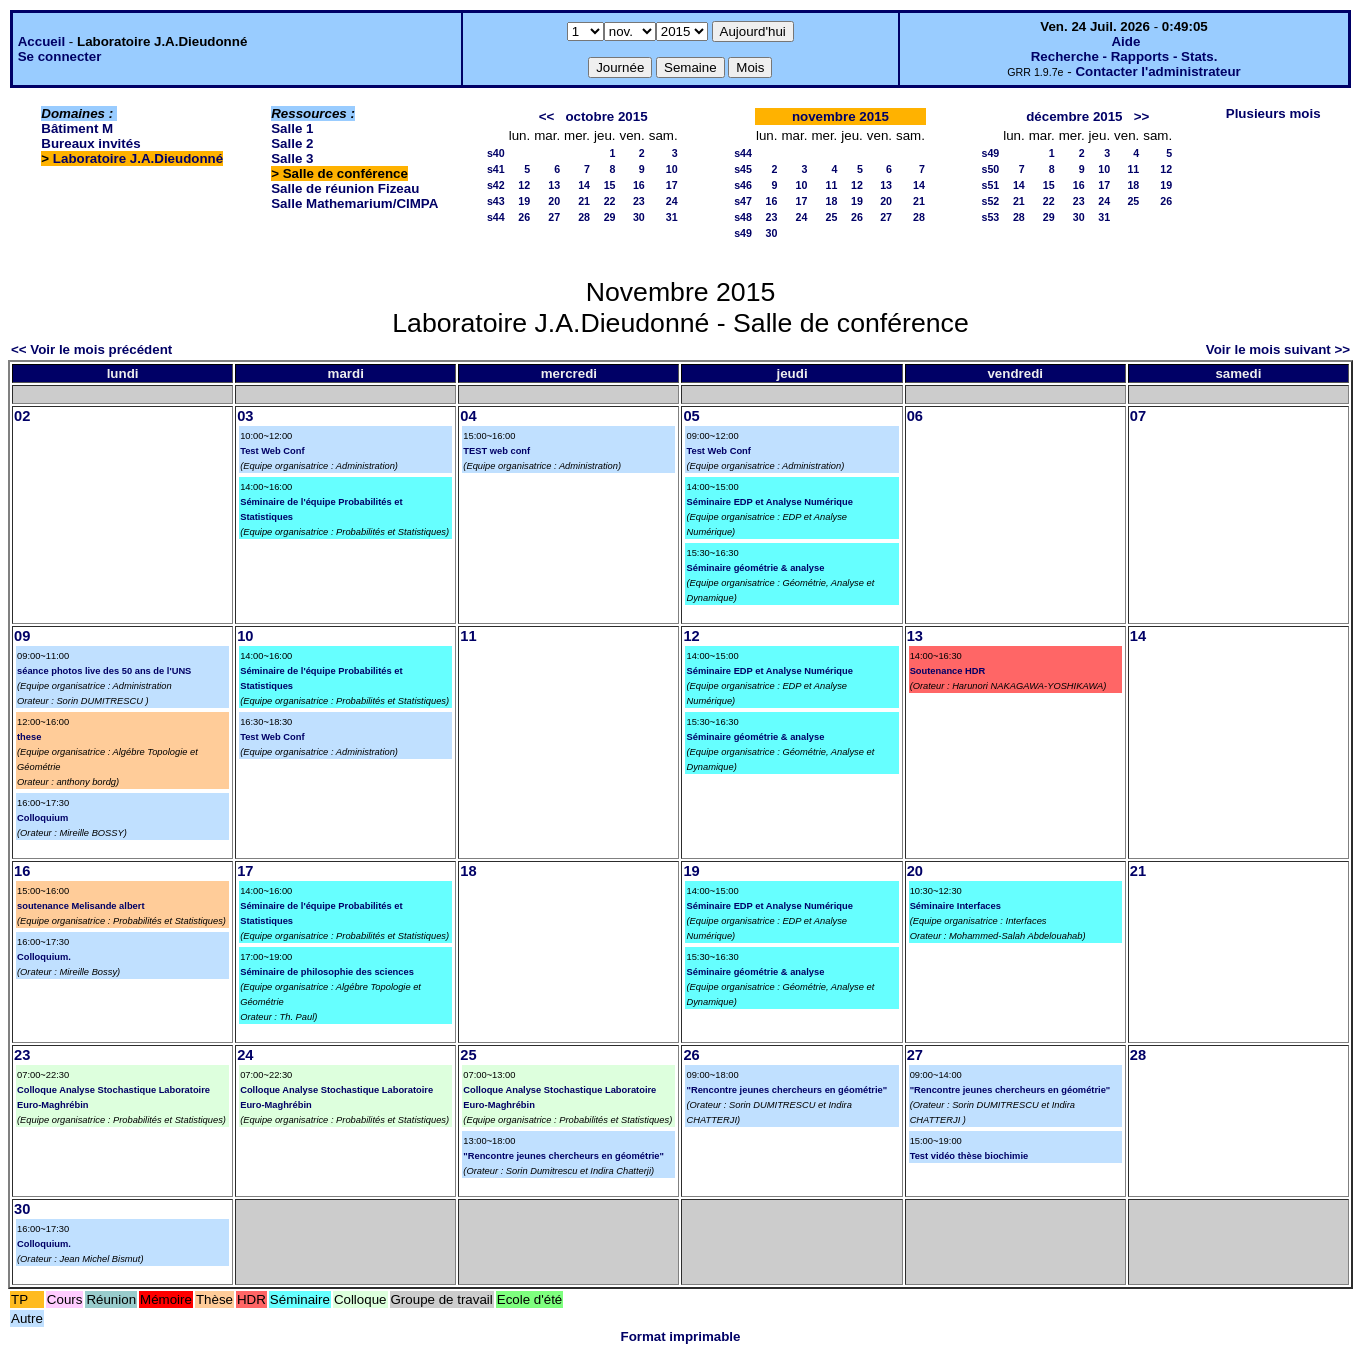  Describe the element at coordinates (639, 185) in the screenshot. I see `16` at that location.